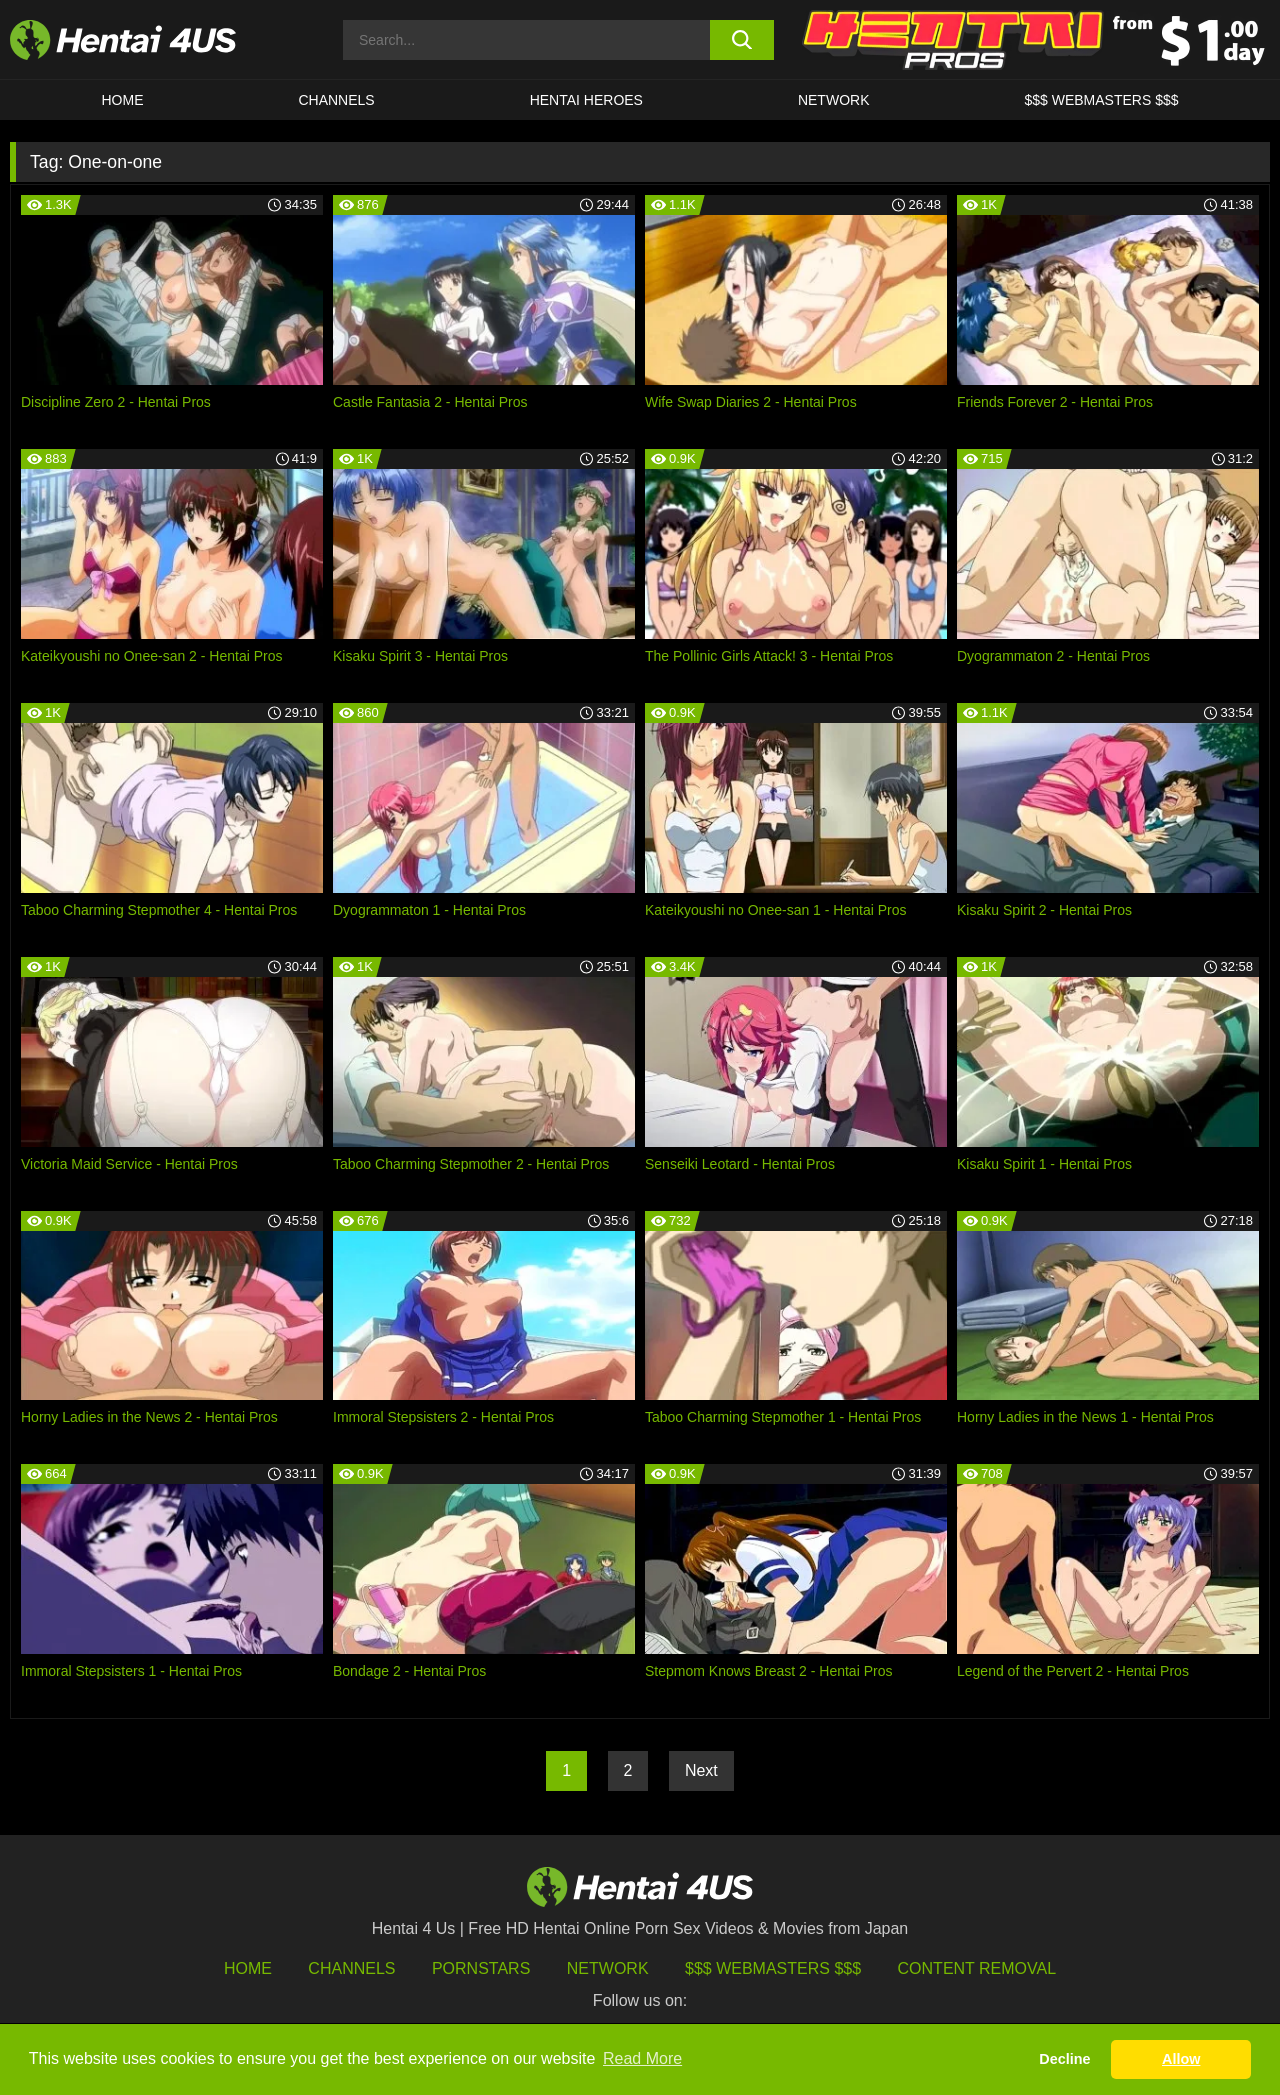 This screenshot has height=2095, width=1280. What do you see at coordinates (701, 1770) in the screenshot?
I see `Next` at bounding box center [701, 1770].